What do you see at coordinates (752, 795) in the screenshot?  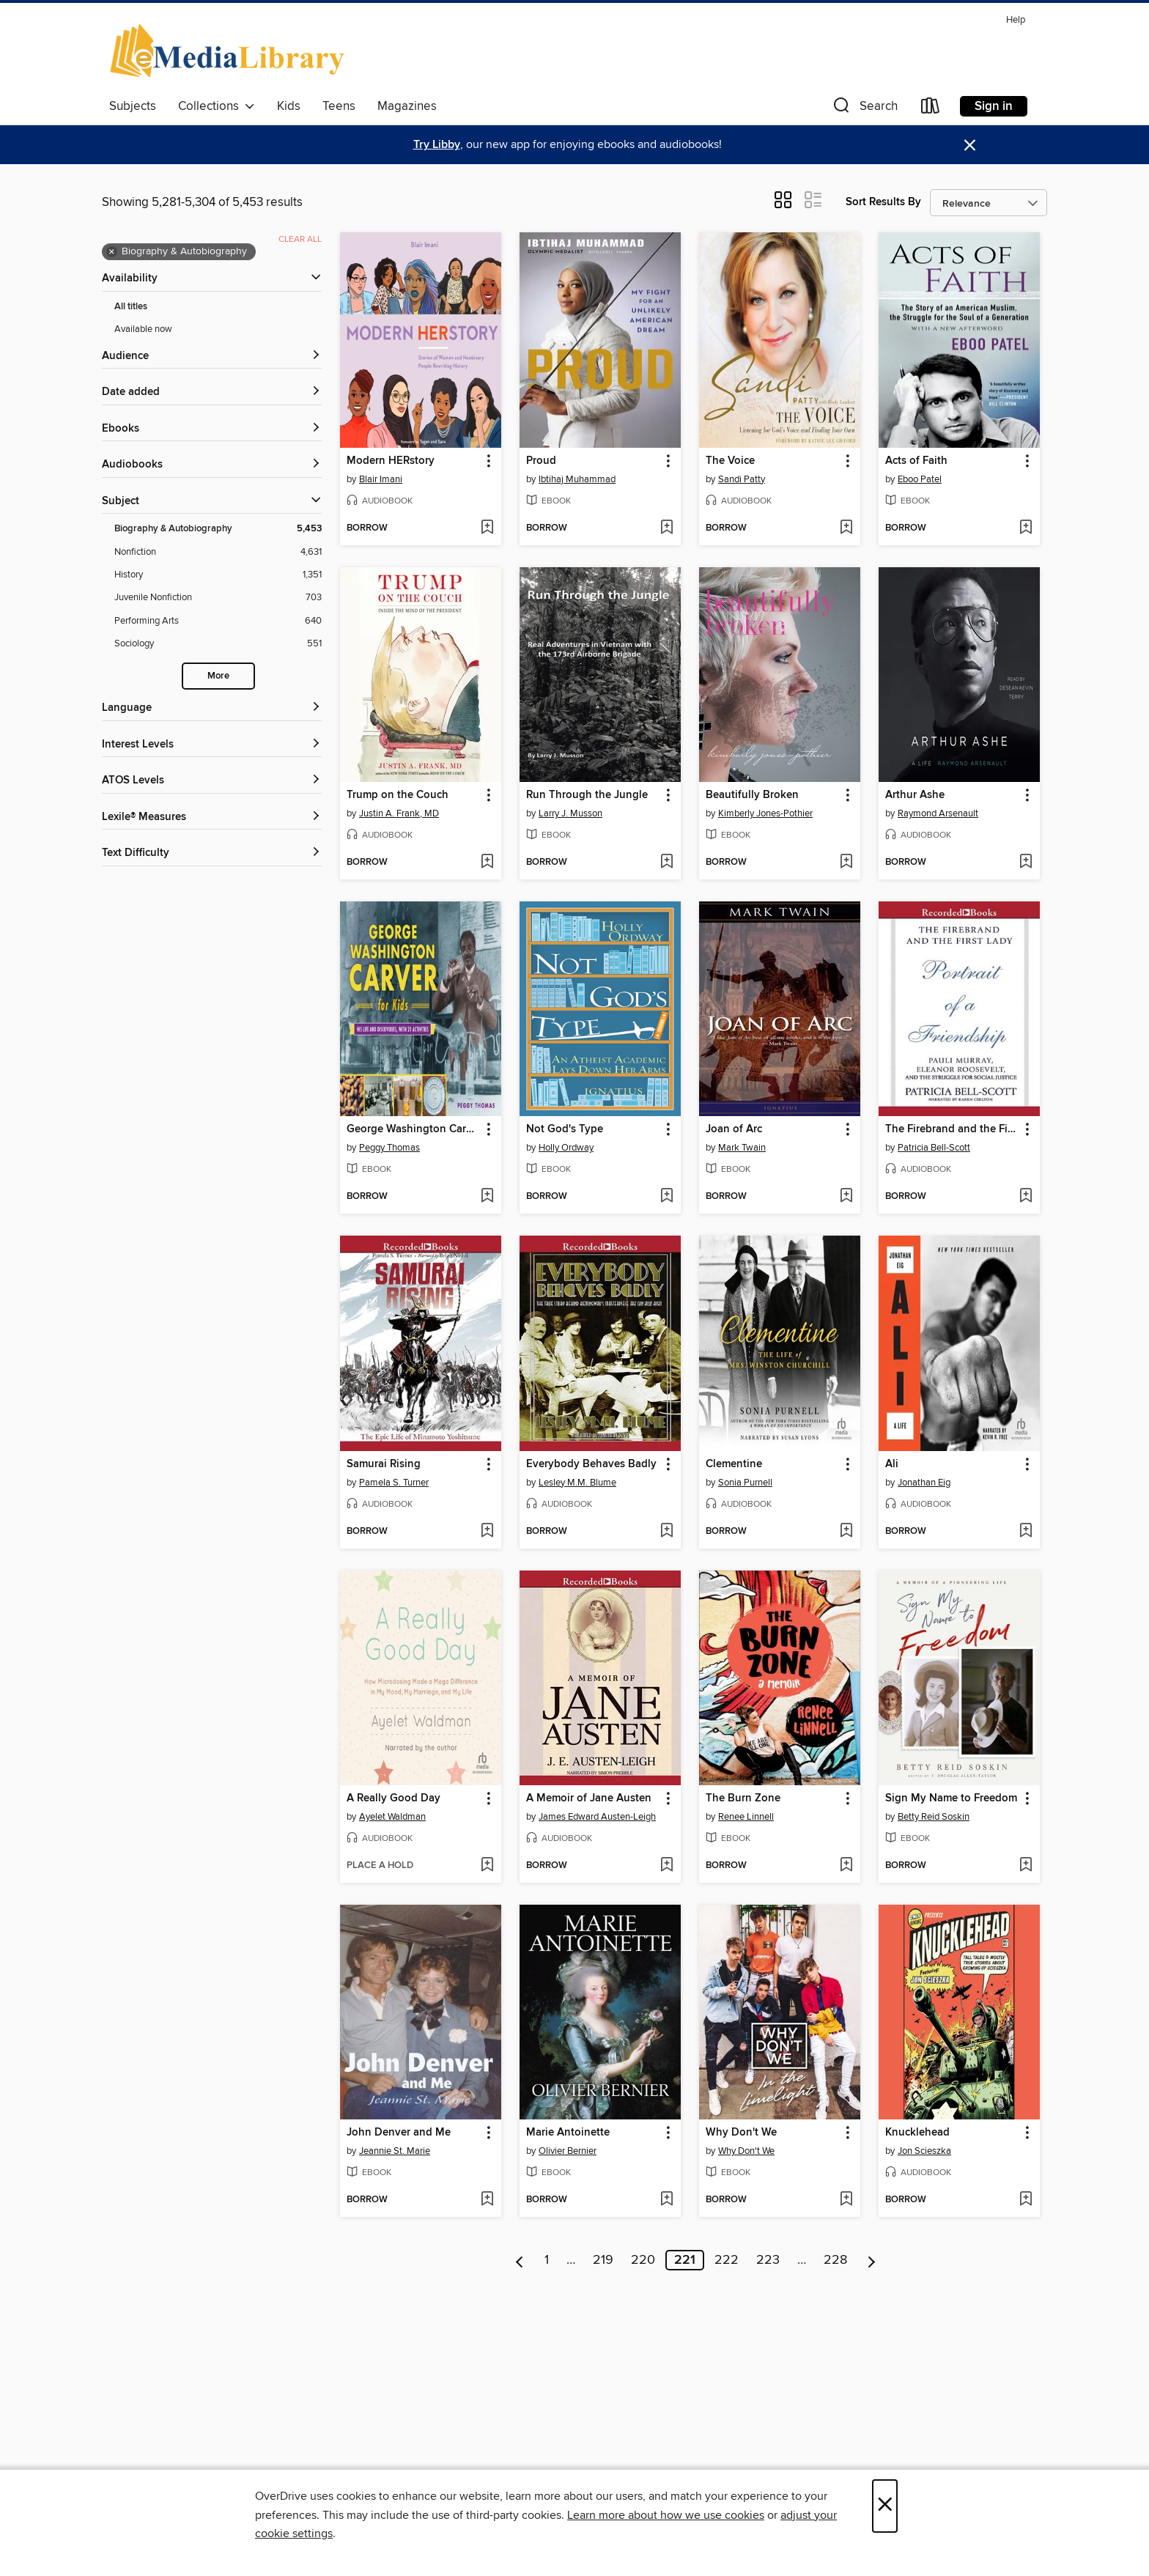 I see `Beautifully Broken [link]` at bounding box center [752, 795].